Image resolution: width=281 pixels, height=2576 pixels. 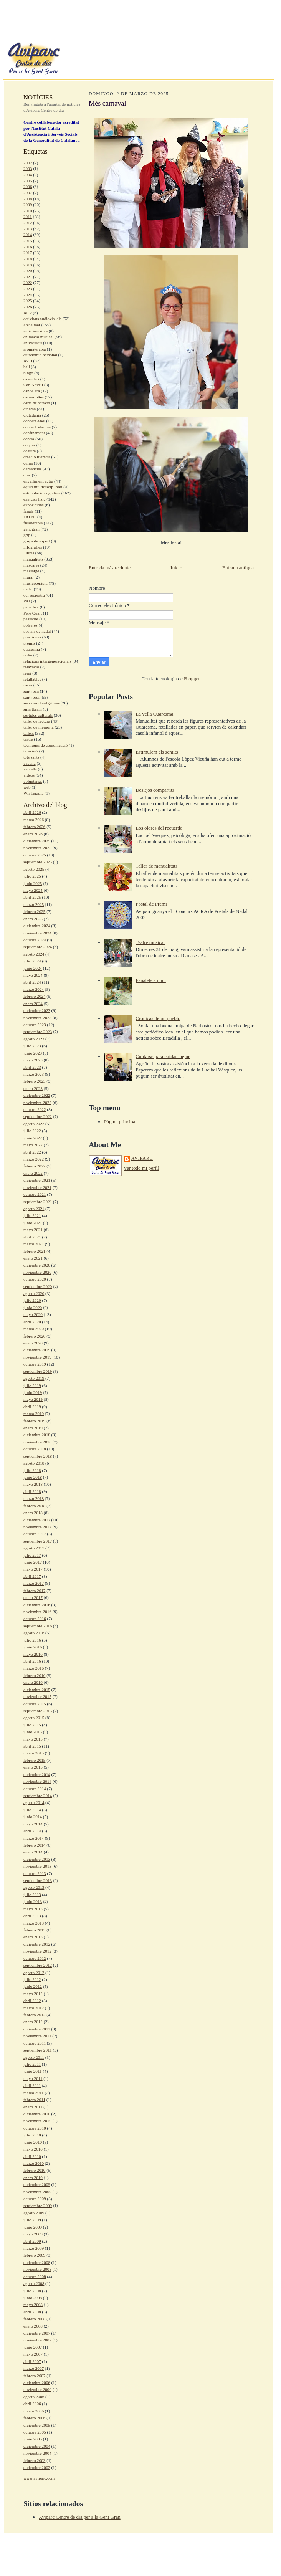 I want to click on sant jordi, so click(x=31, y=697).